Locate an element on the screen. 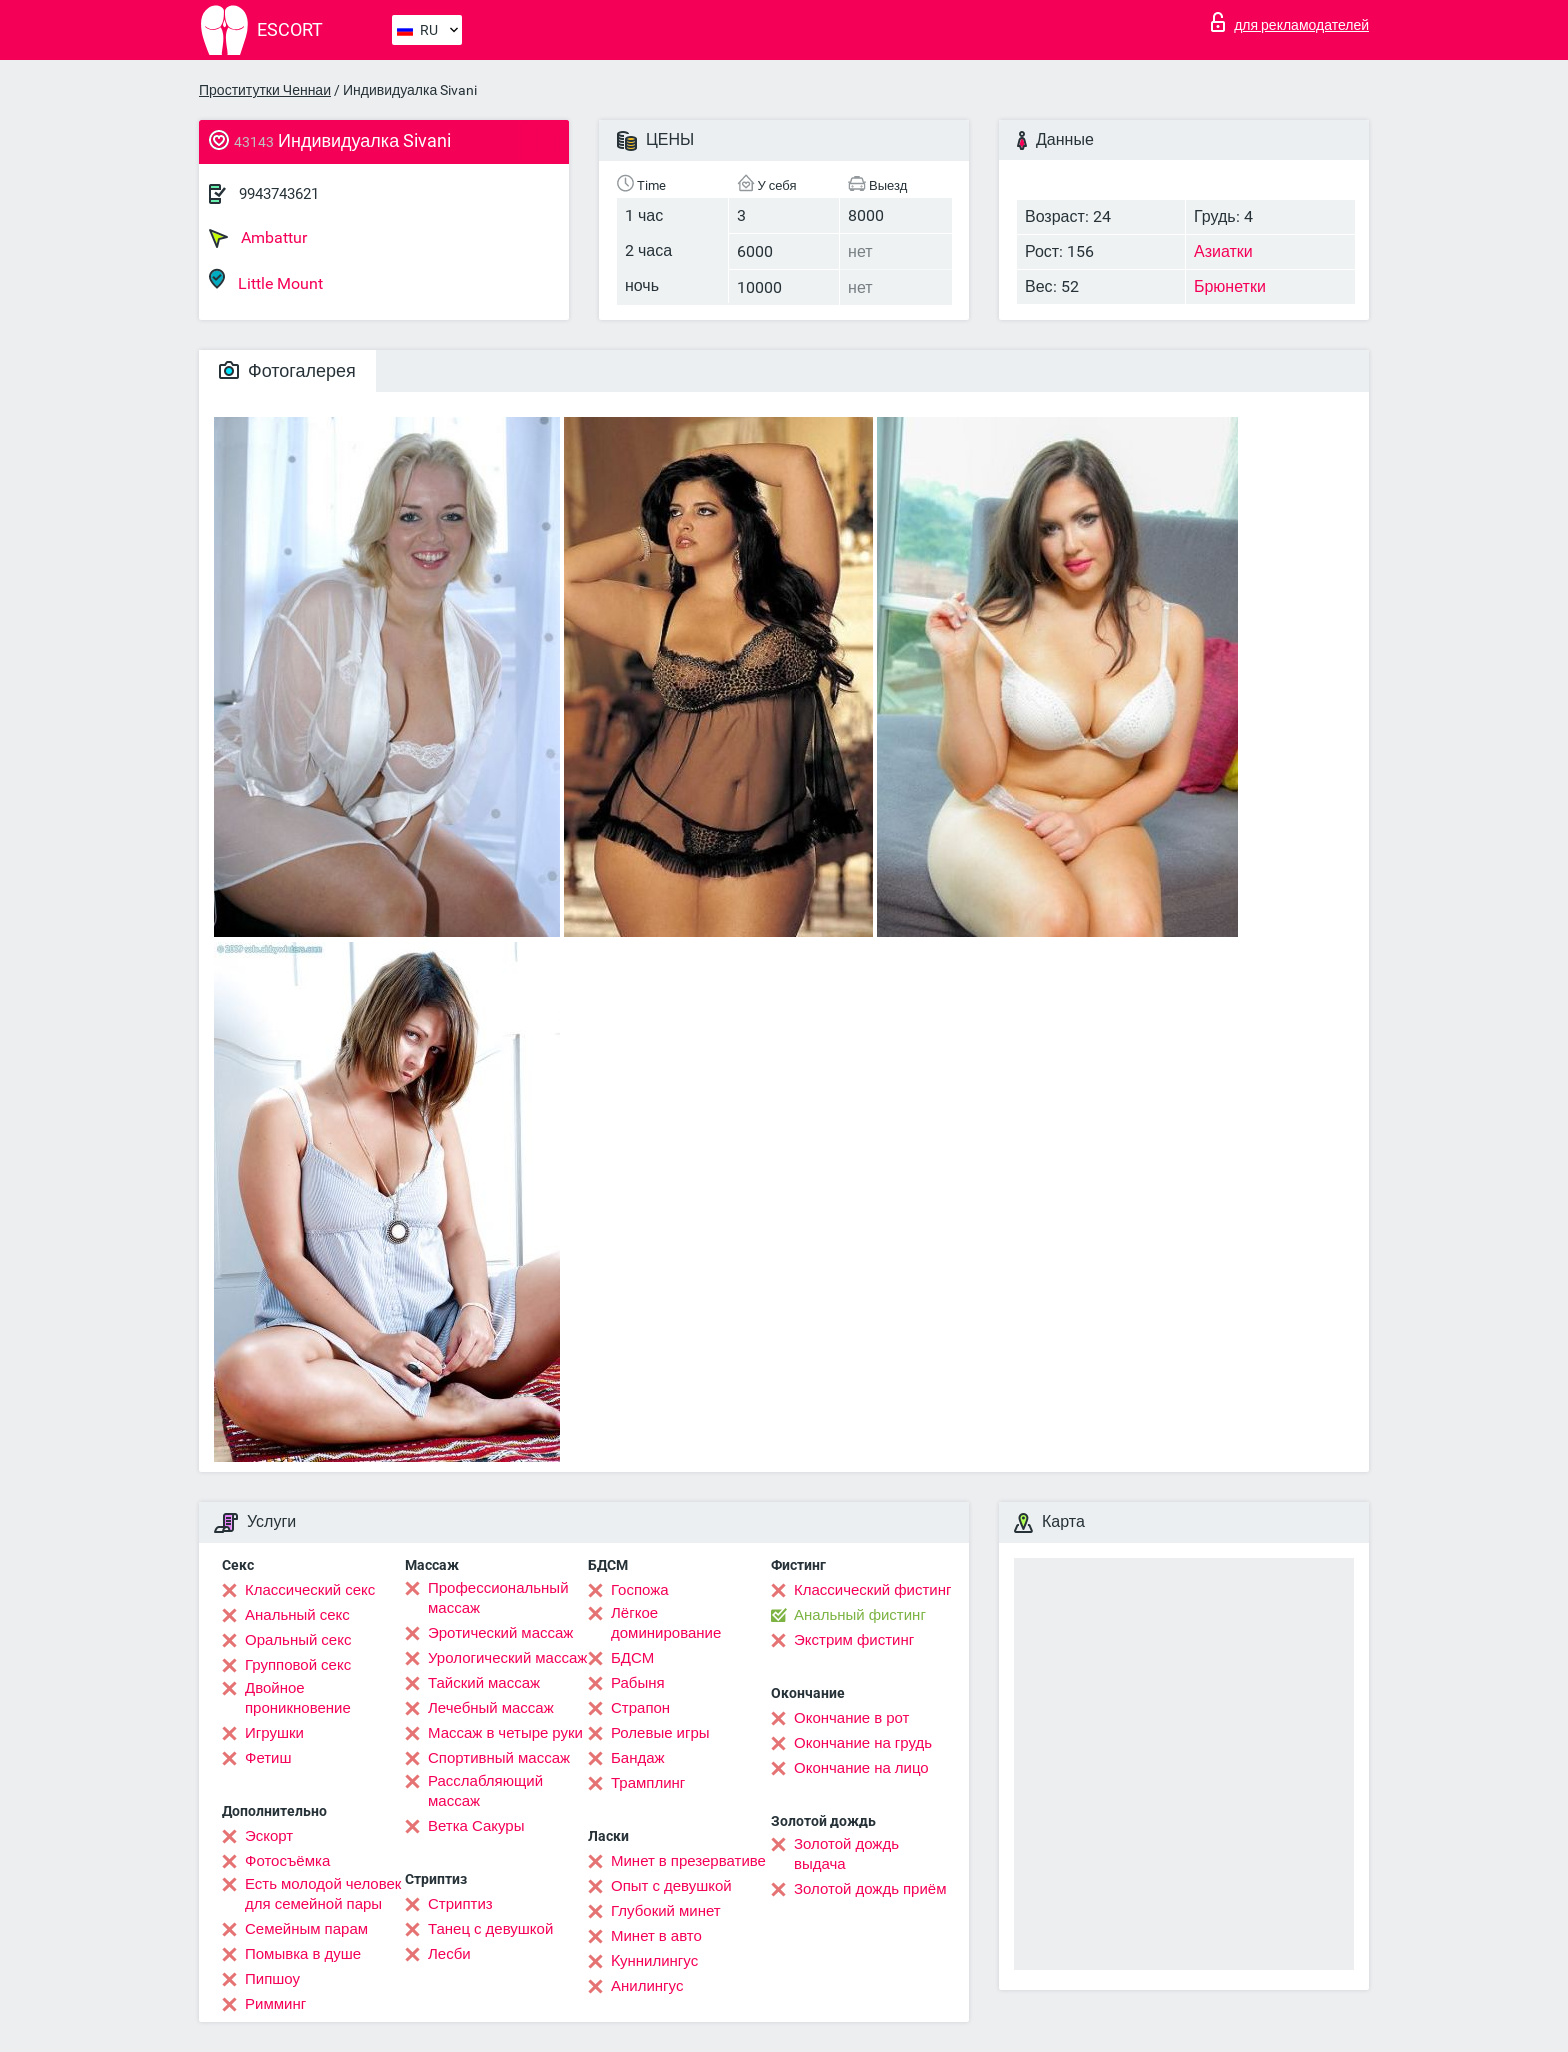  Лесби is located at coordinates (449, 1954).